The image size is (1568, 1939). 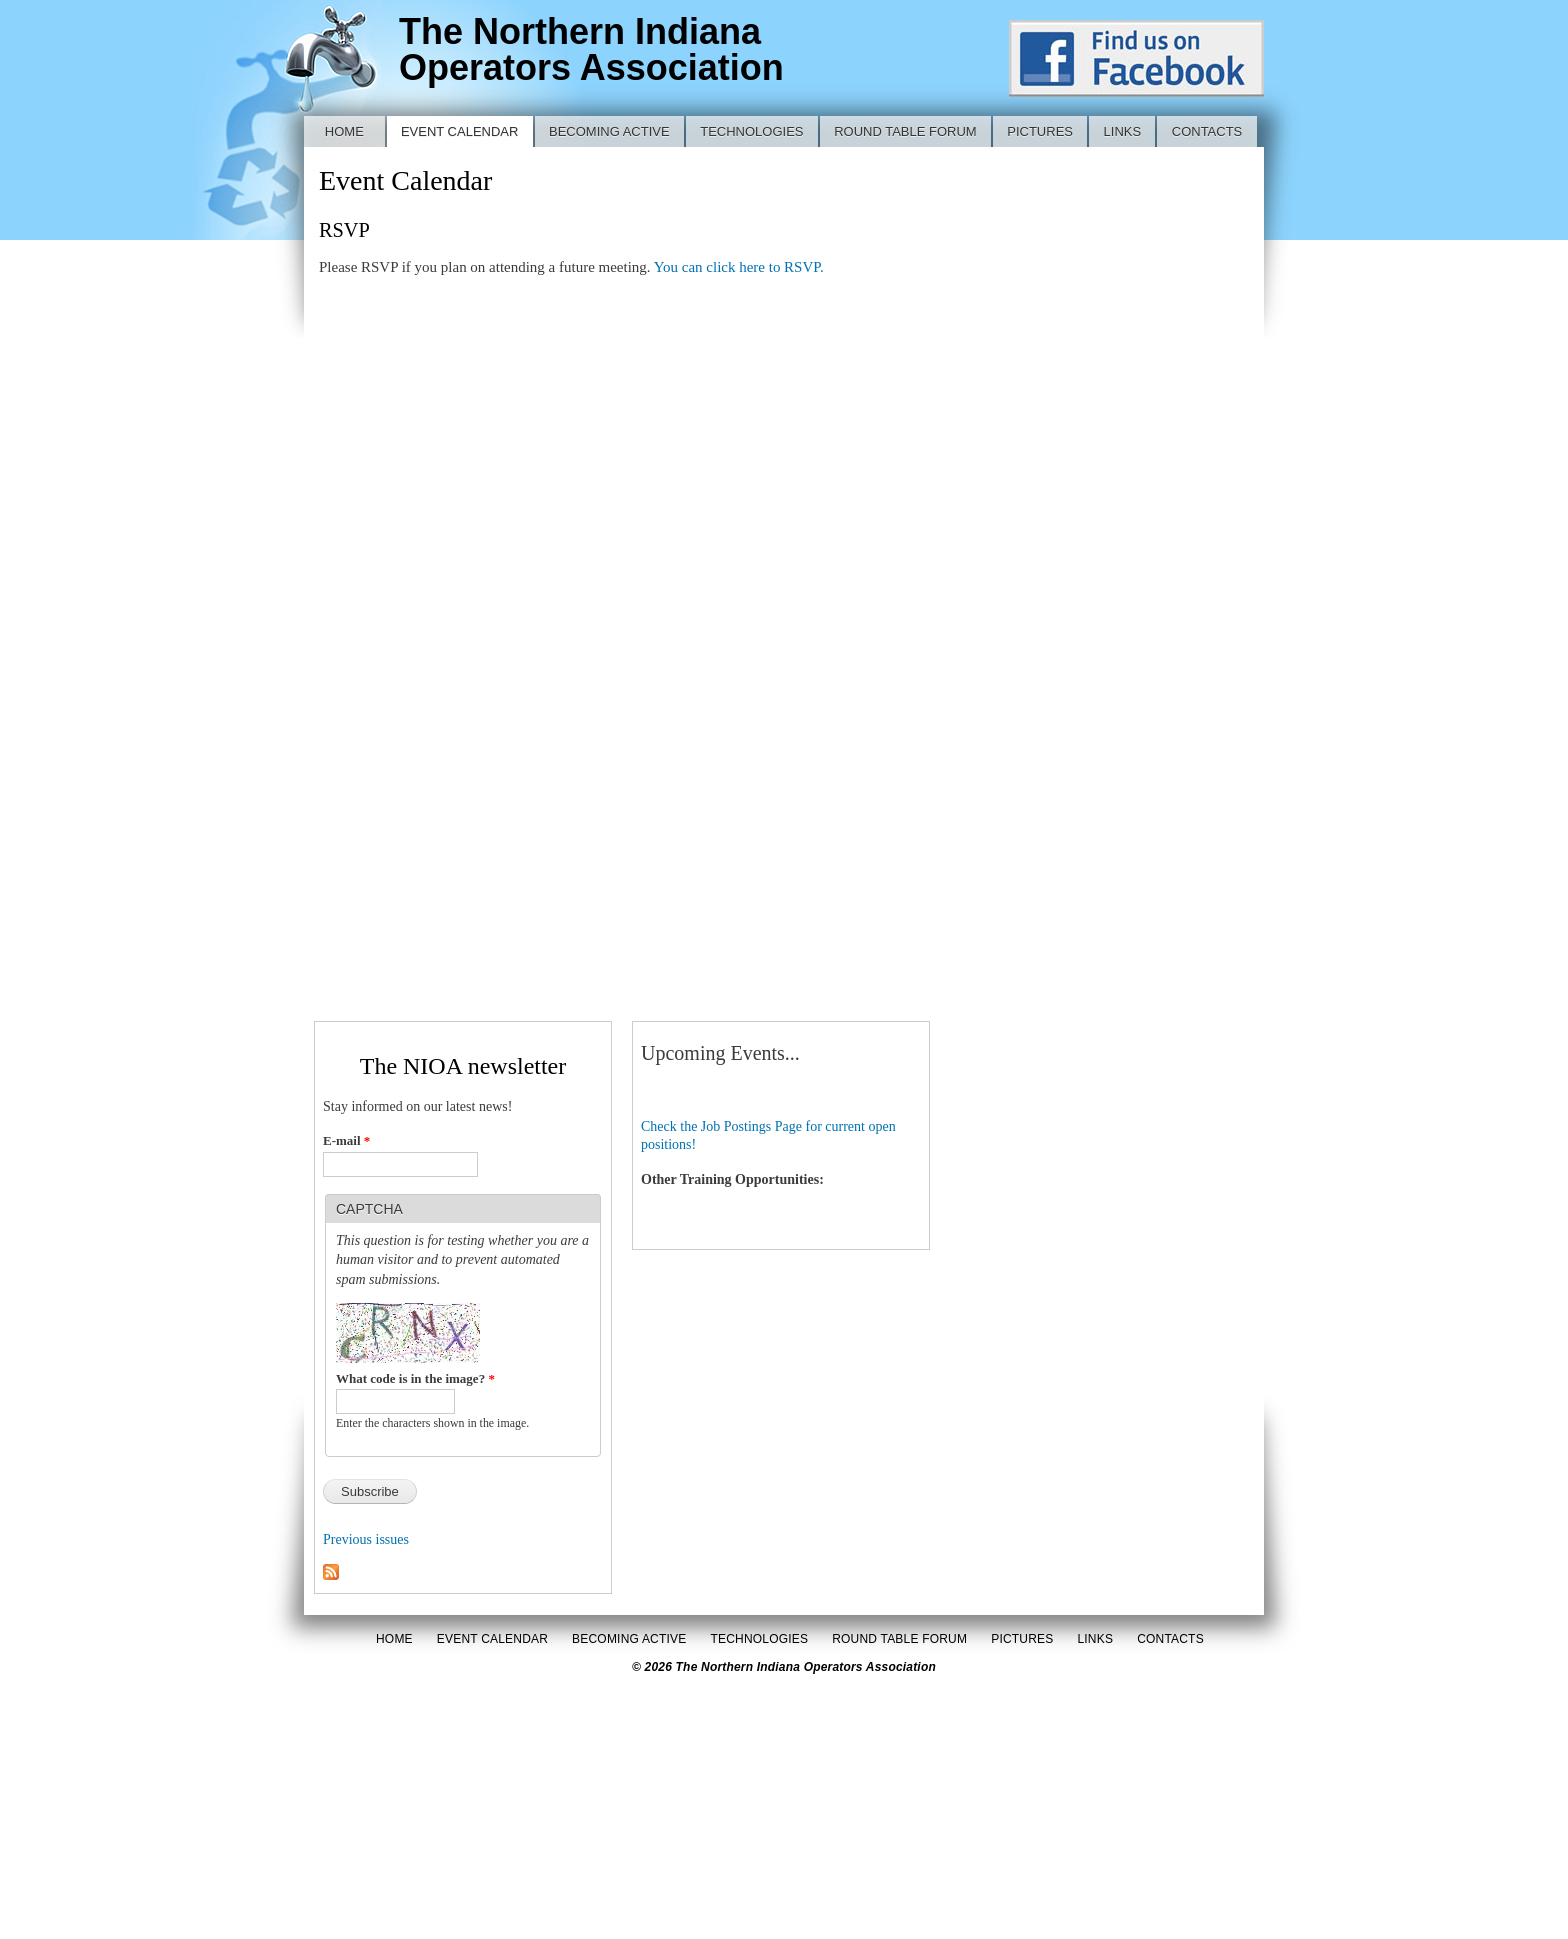 I want to click on Technologies, so click(x=751, y=131).